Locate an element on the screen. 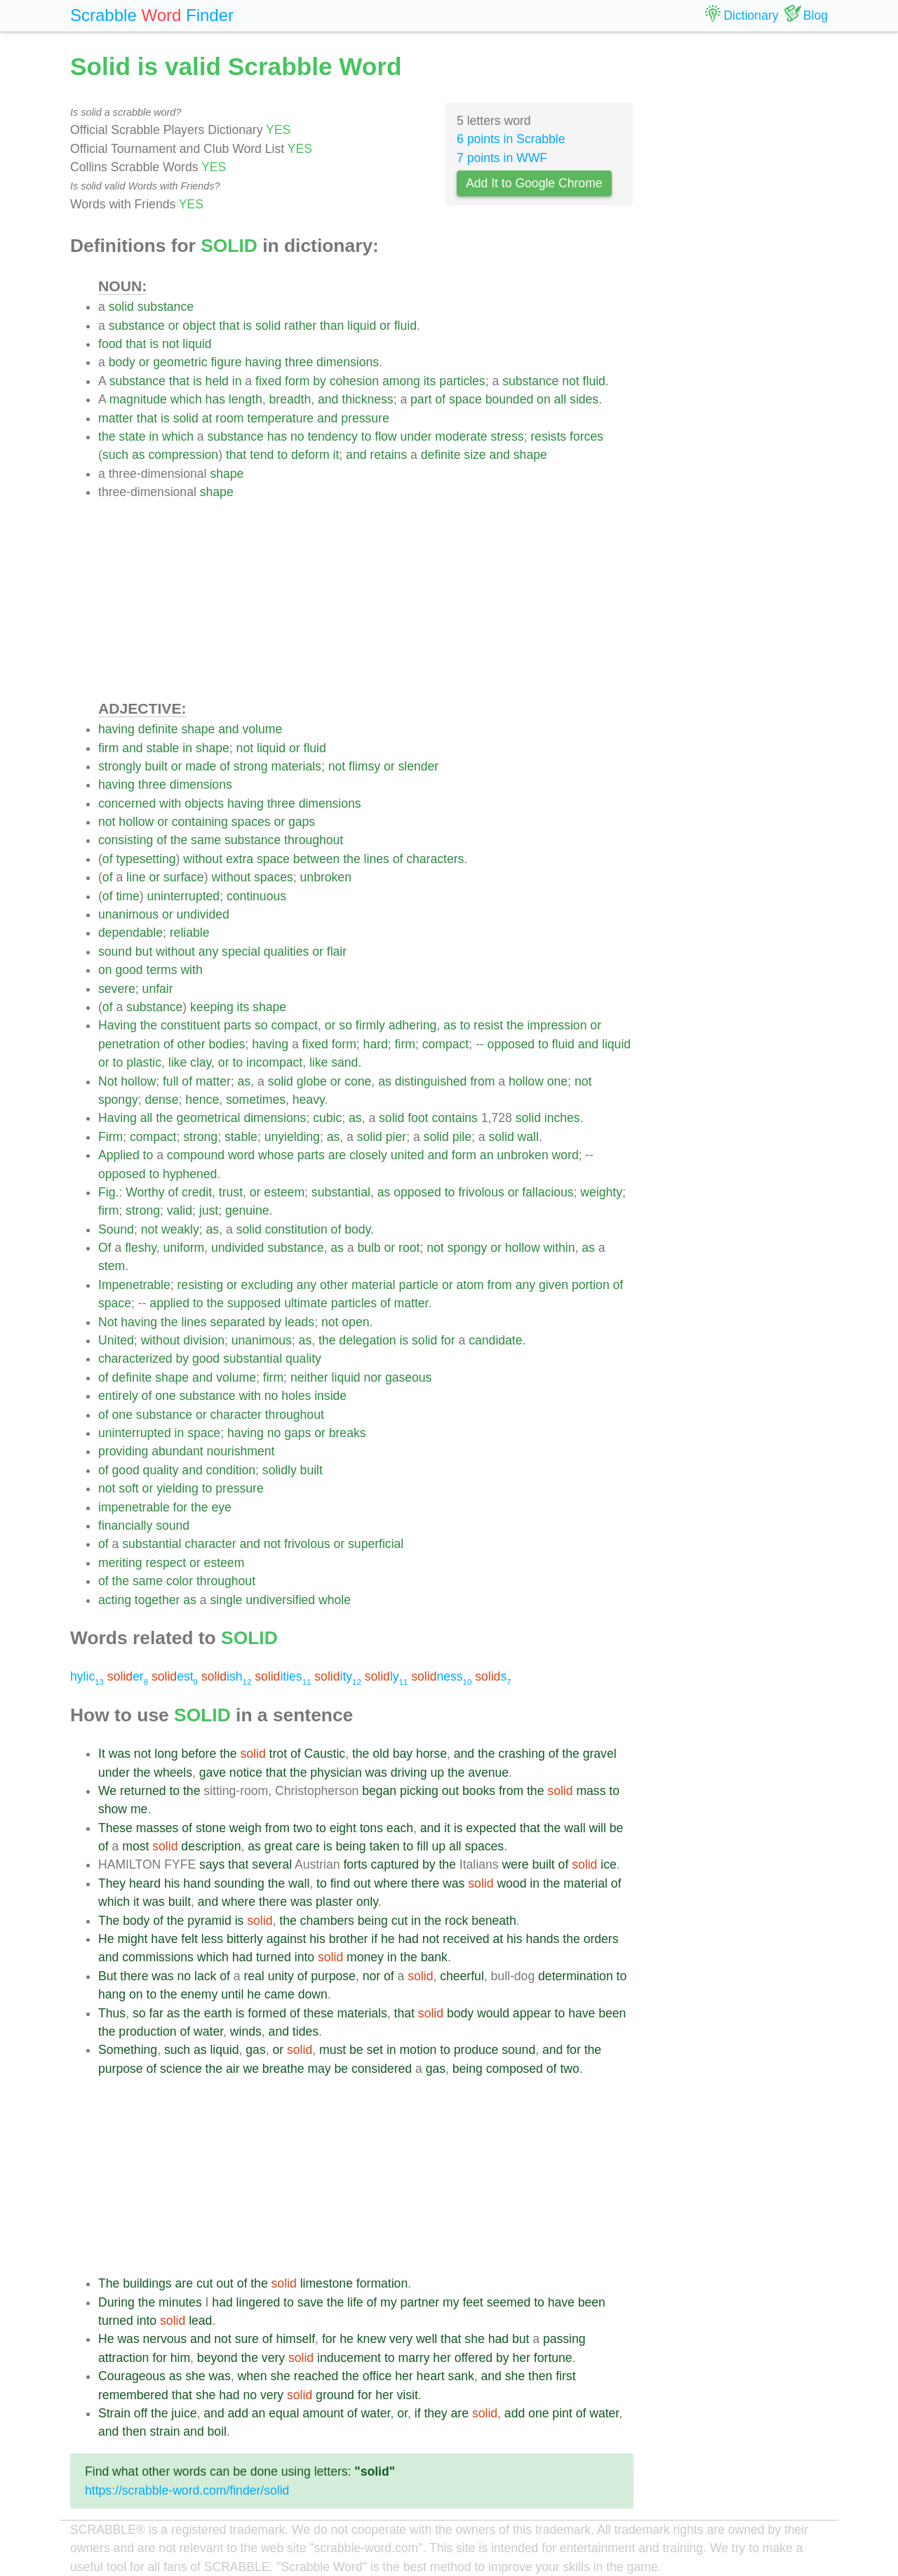 The image size is (898, 2576). been is located at coordinates (612, 2013).